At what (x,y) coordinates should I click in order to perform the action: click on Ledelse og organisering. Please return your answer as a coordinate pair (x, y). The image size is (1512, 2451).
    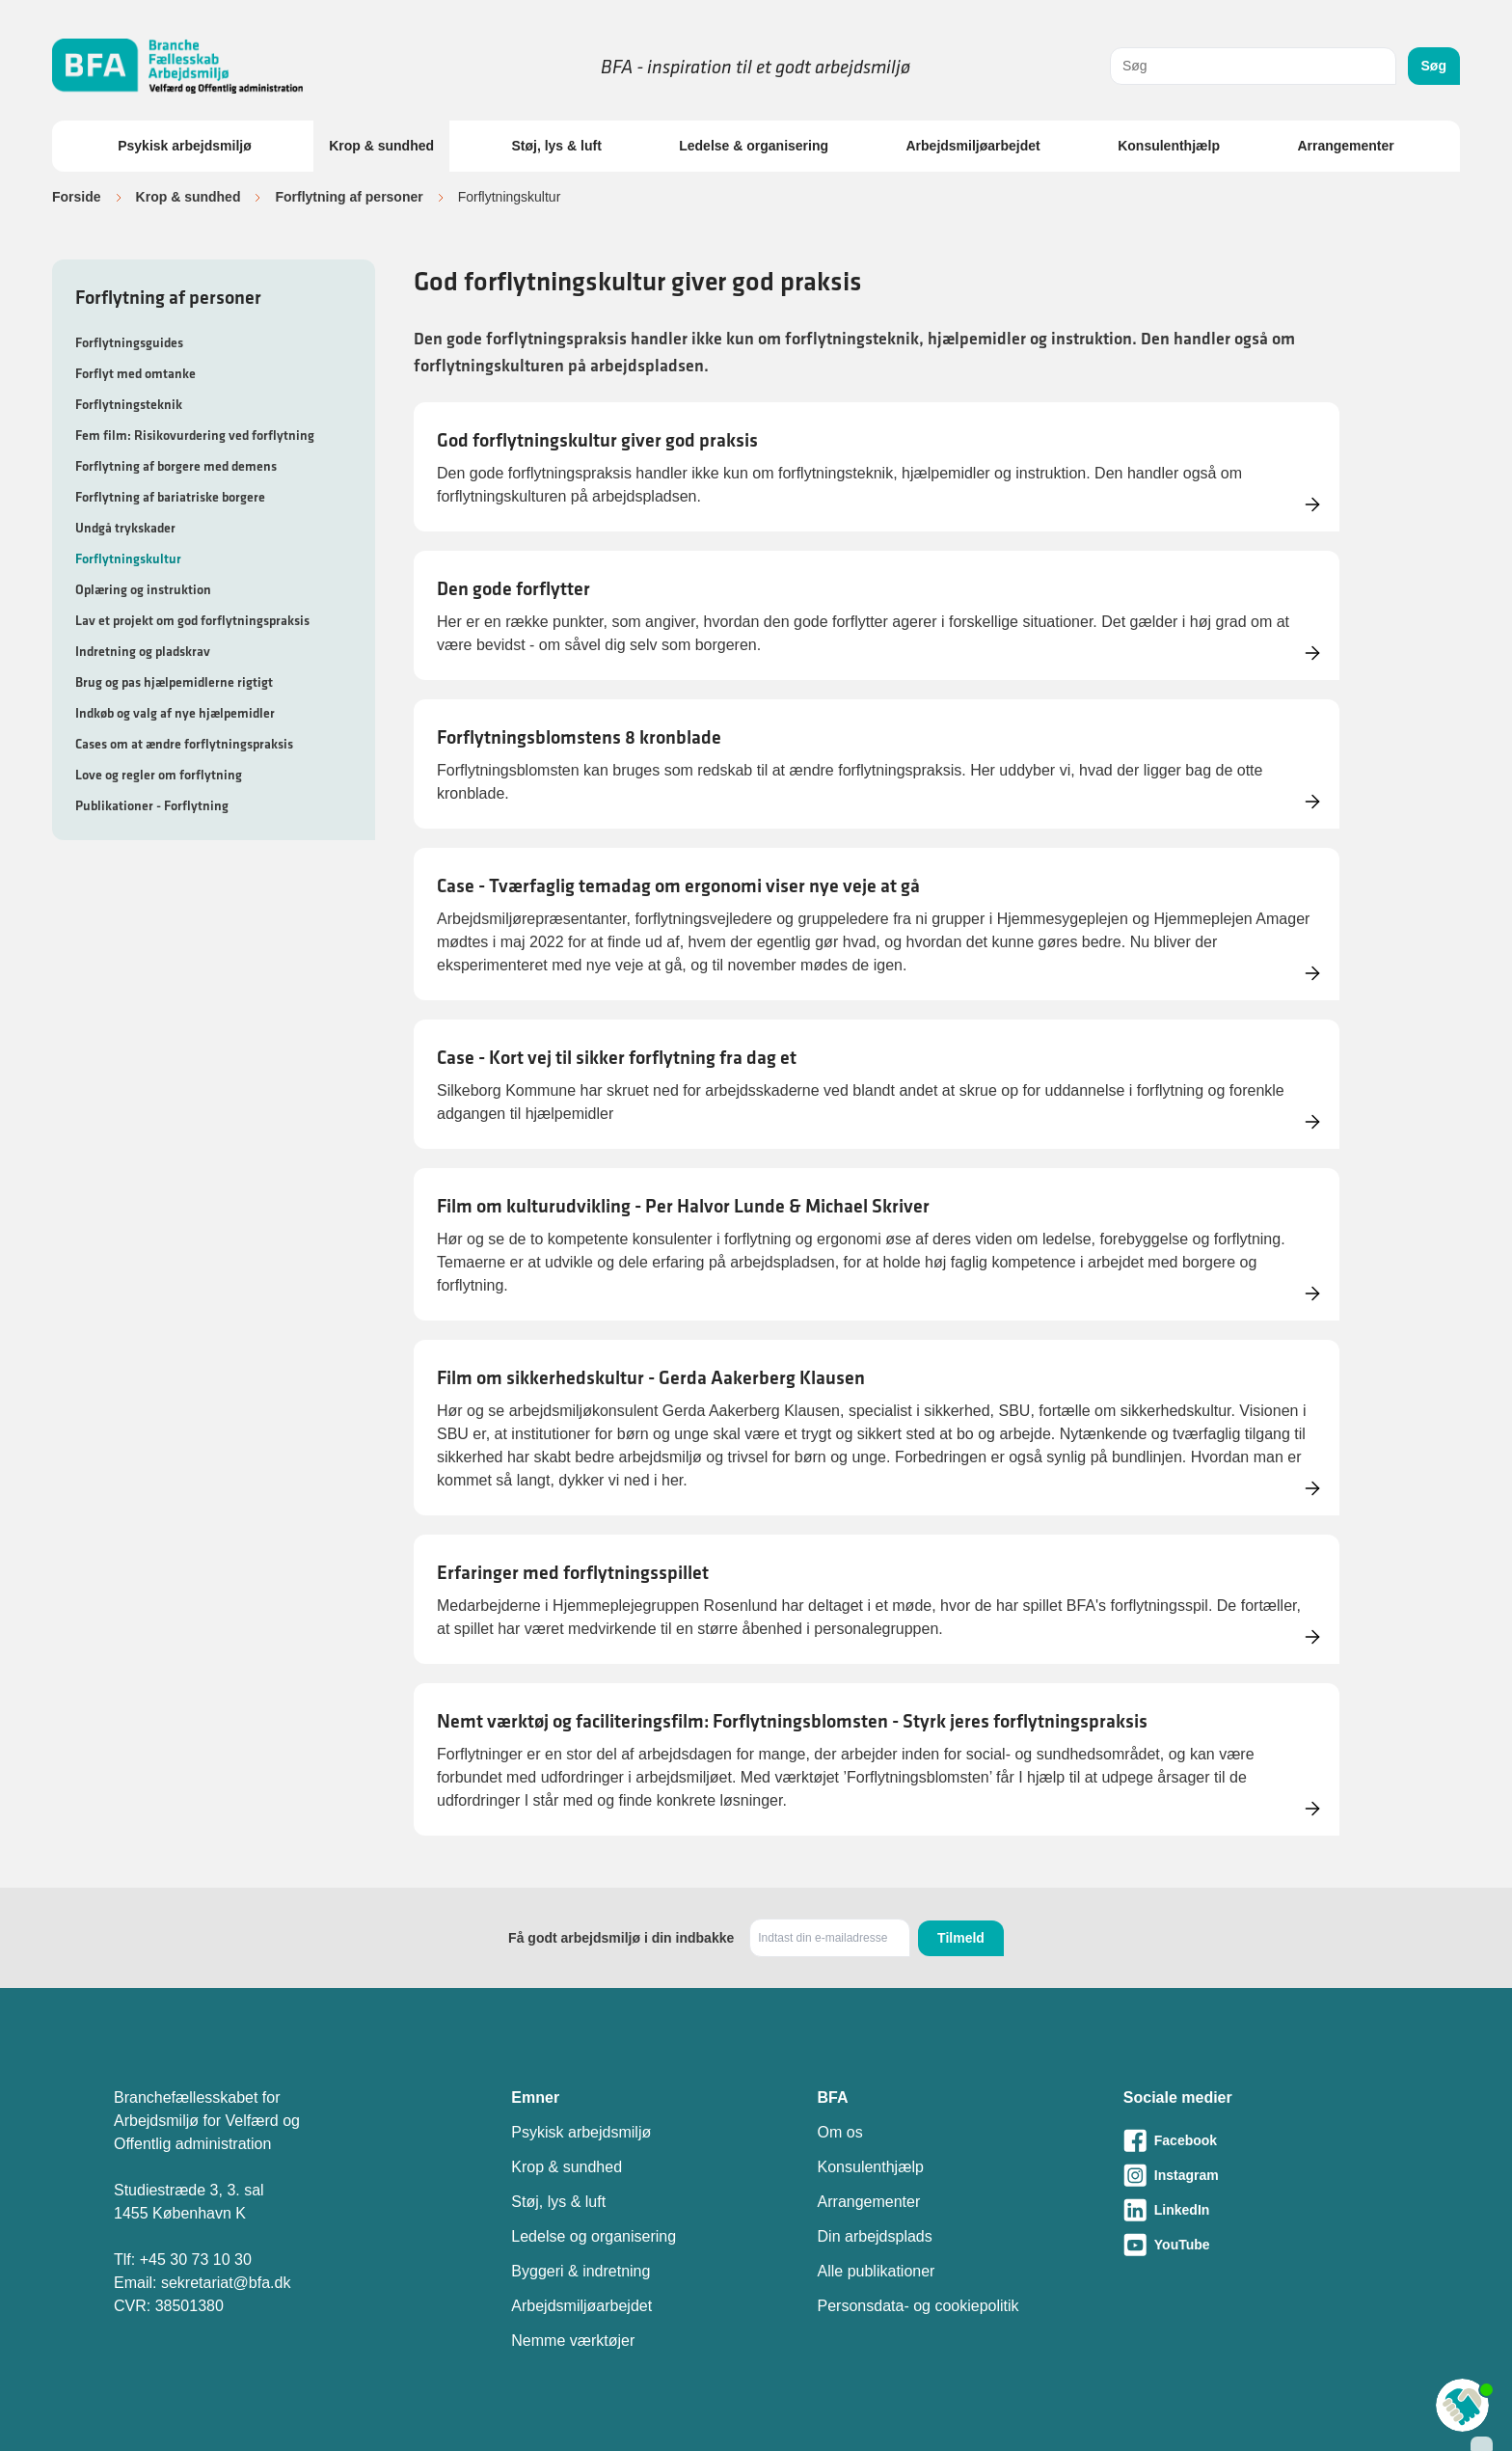
    Looking at the image, I should click on (593, 2236).